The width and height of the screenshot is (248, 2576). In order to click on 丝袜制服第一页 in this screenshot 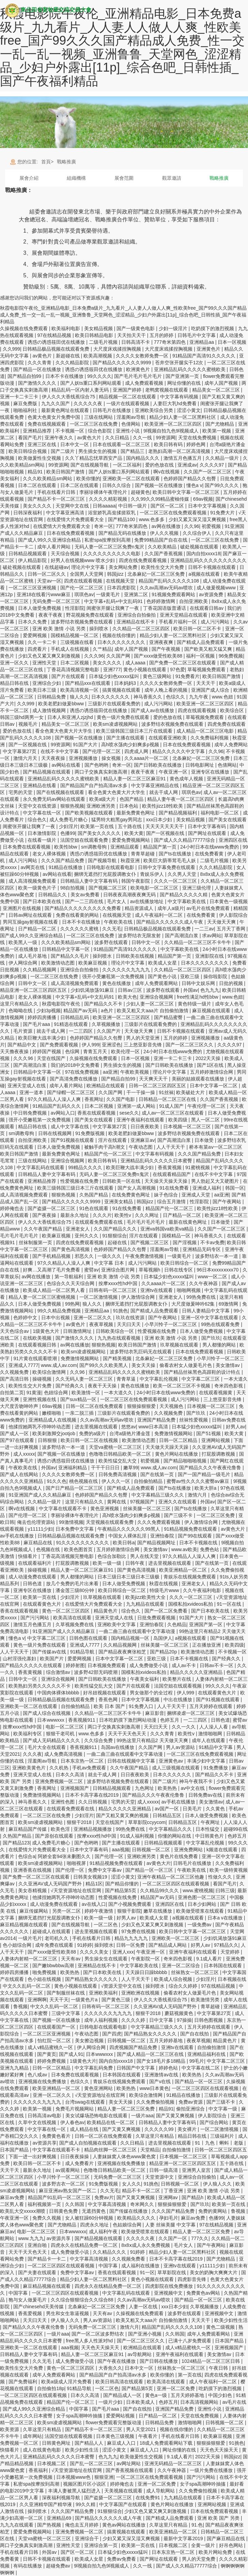, I will do `click(36, 1242)`.